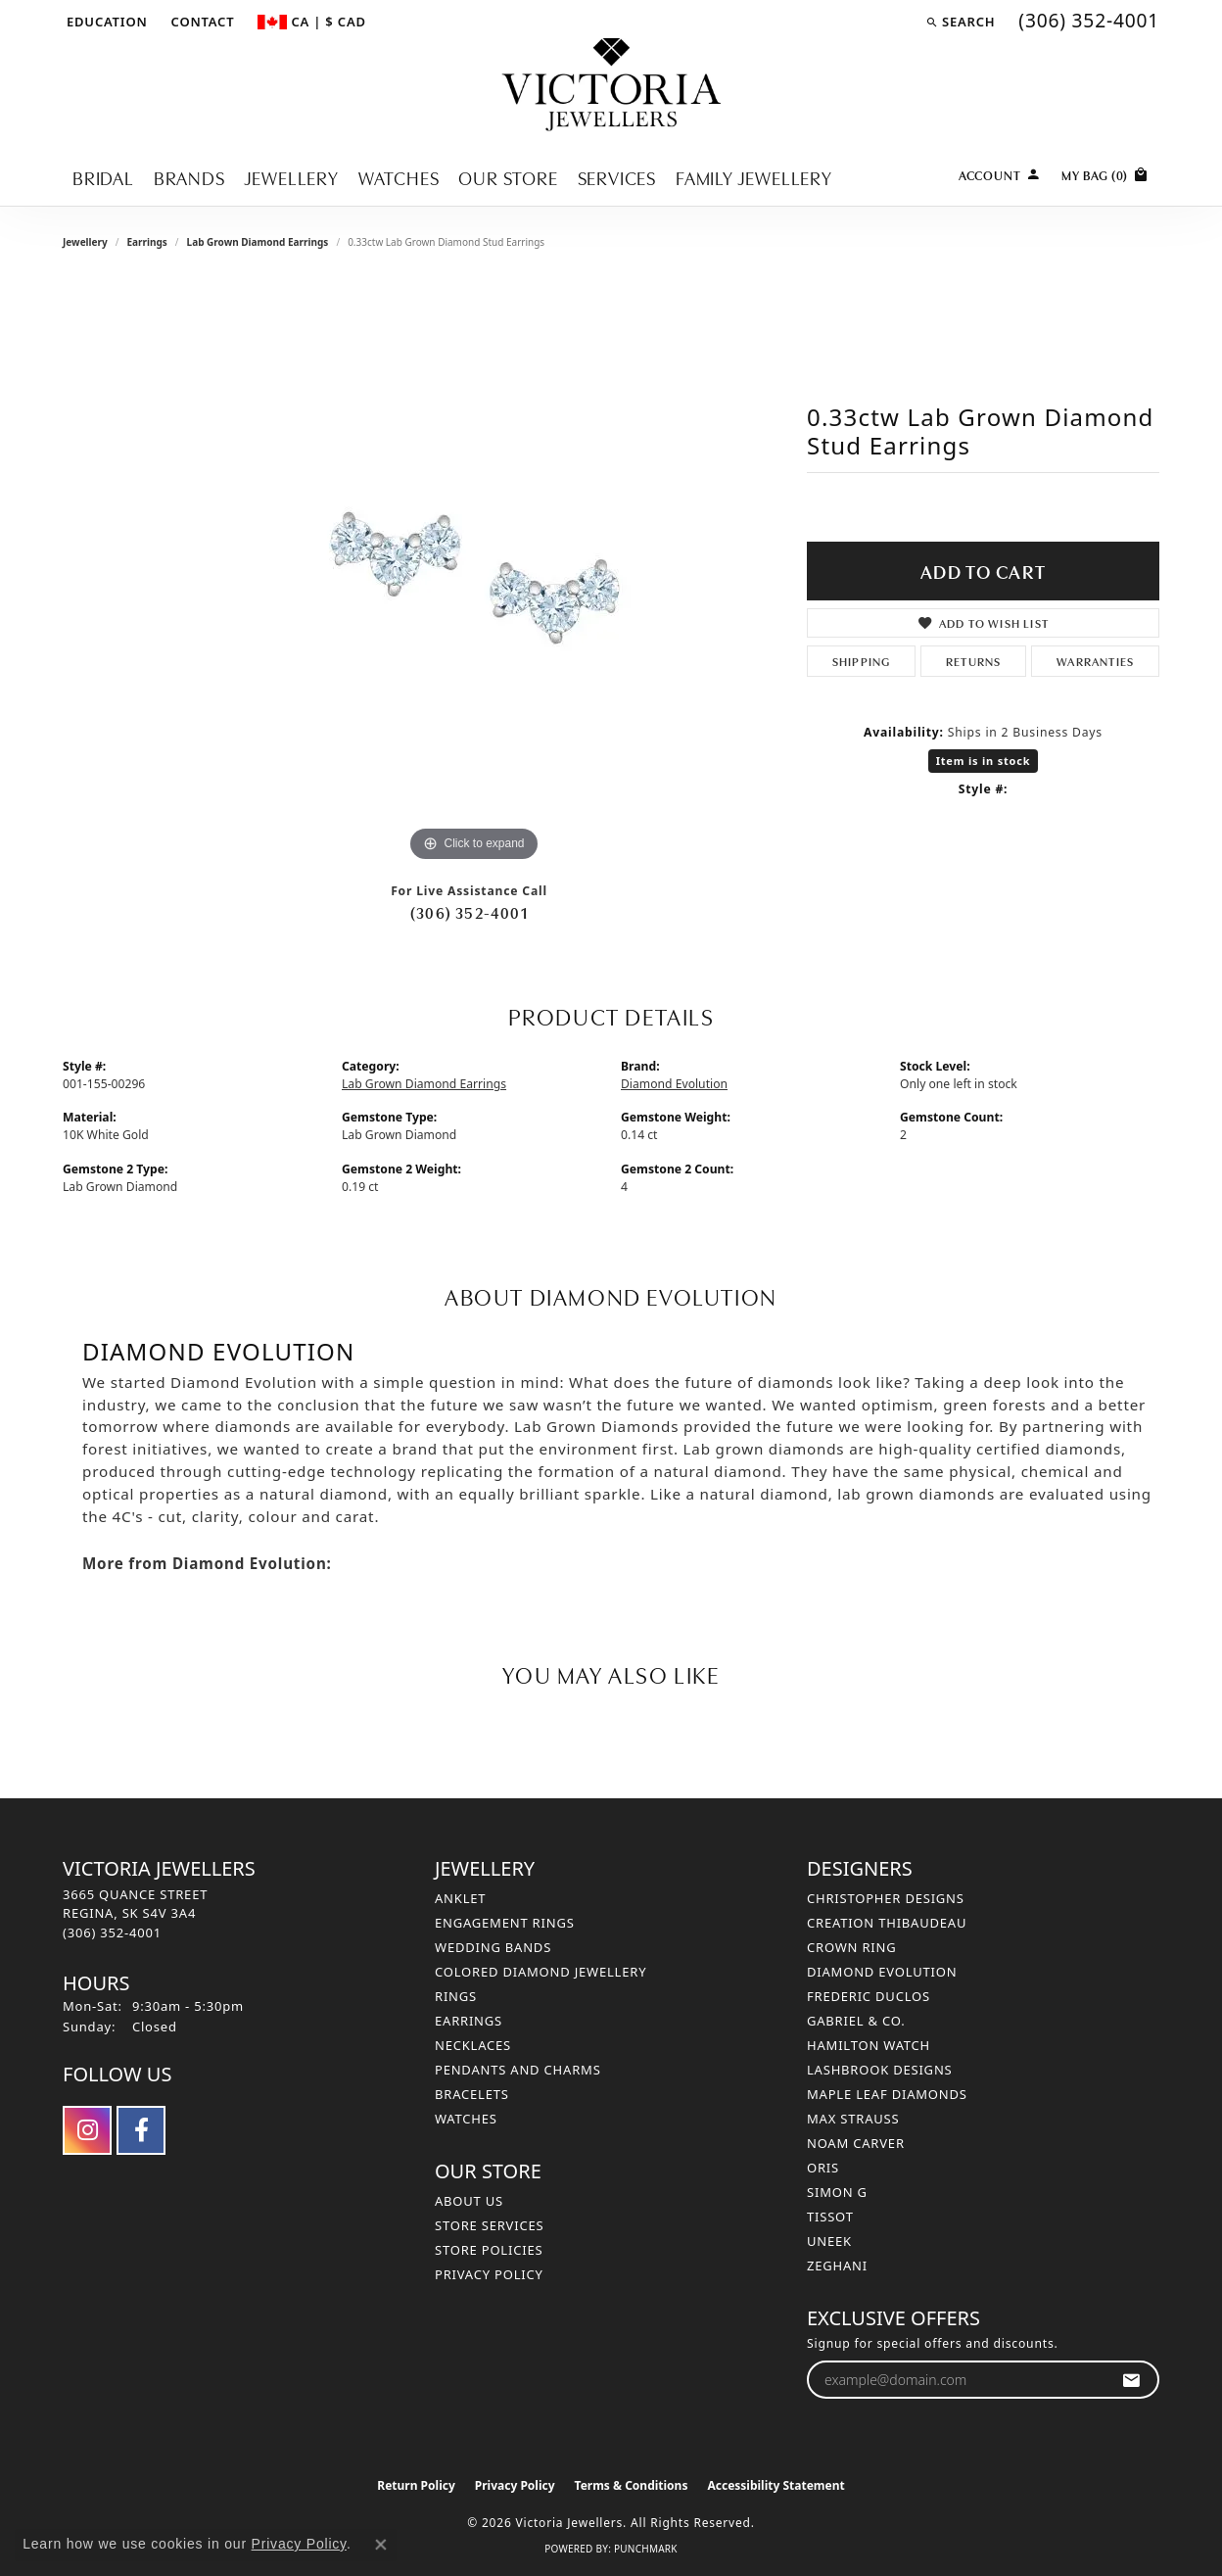  I want to click on Diamond Evolution, so click(674, 1083).